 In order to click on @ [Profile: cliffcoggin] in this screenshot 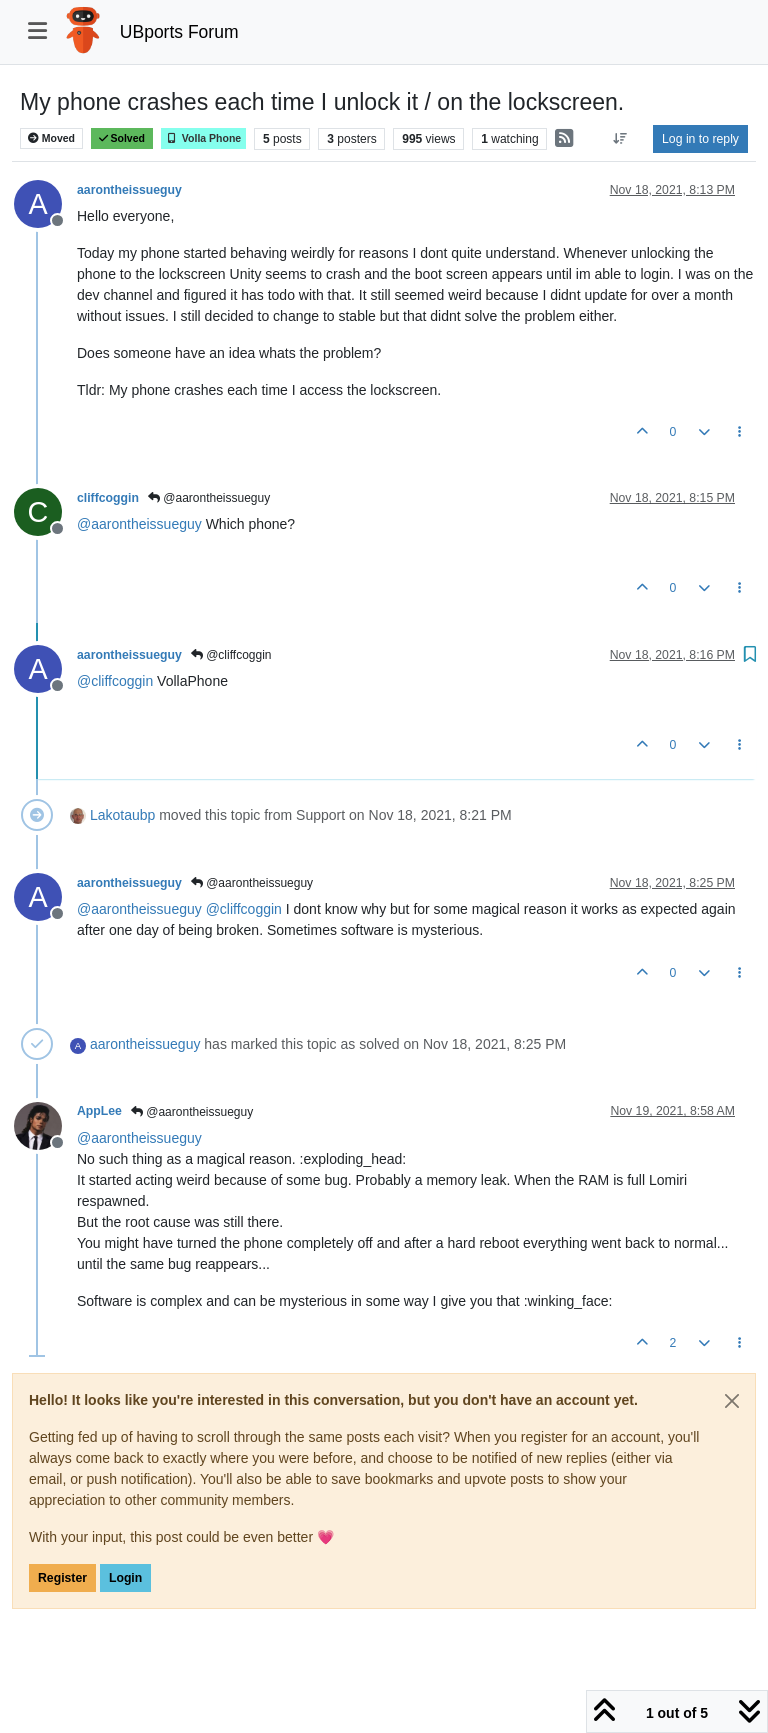, I will do `click(115, 681)`.